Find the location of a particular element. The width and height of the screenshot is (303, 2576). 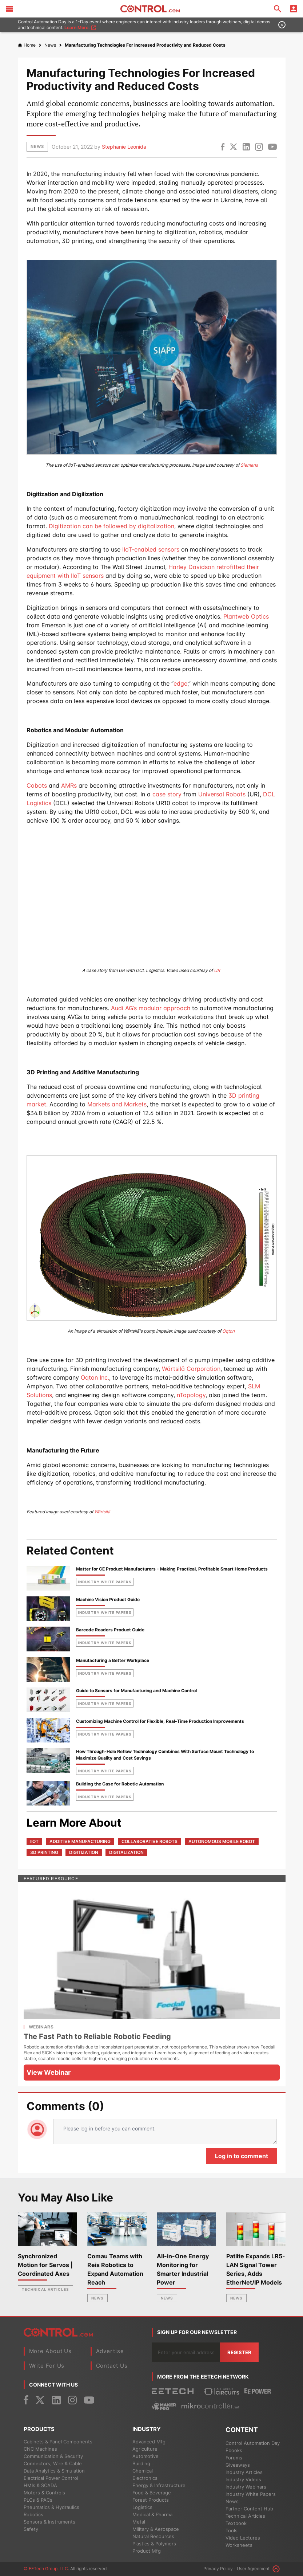

Advertise is located at coordinates (110, 2351).